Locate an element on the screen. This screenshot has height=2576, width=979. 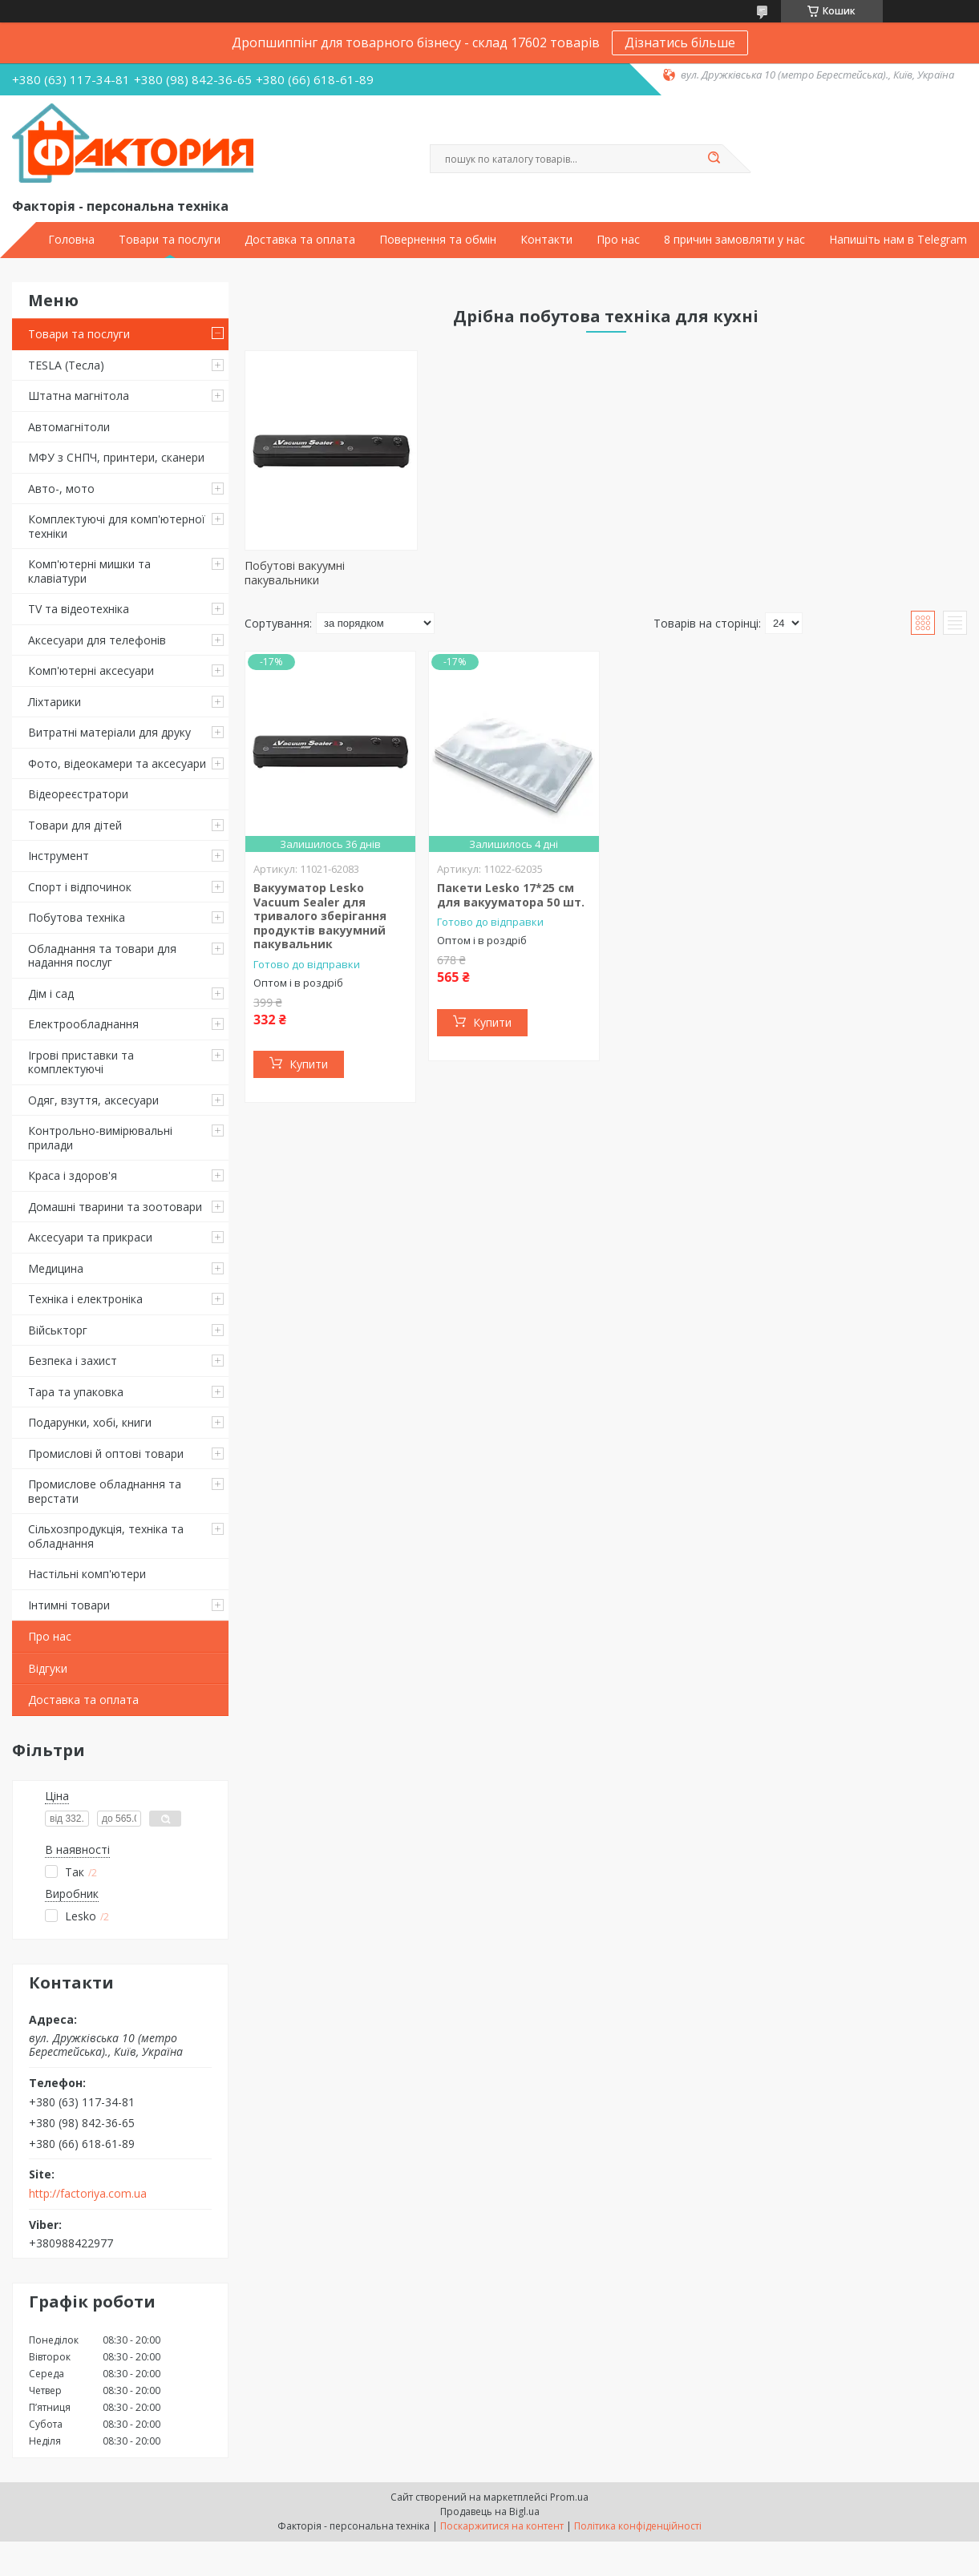
Інструмент is located at coordinates (58, 855).